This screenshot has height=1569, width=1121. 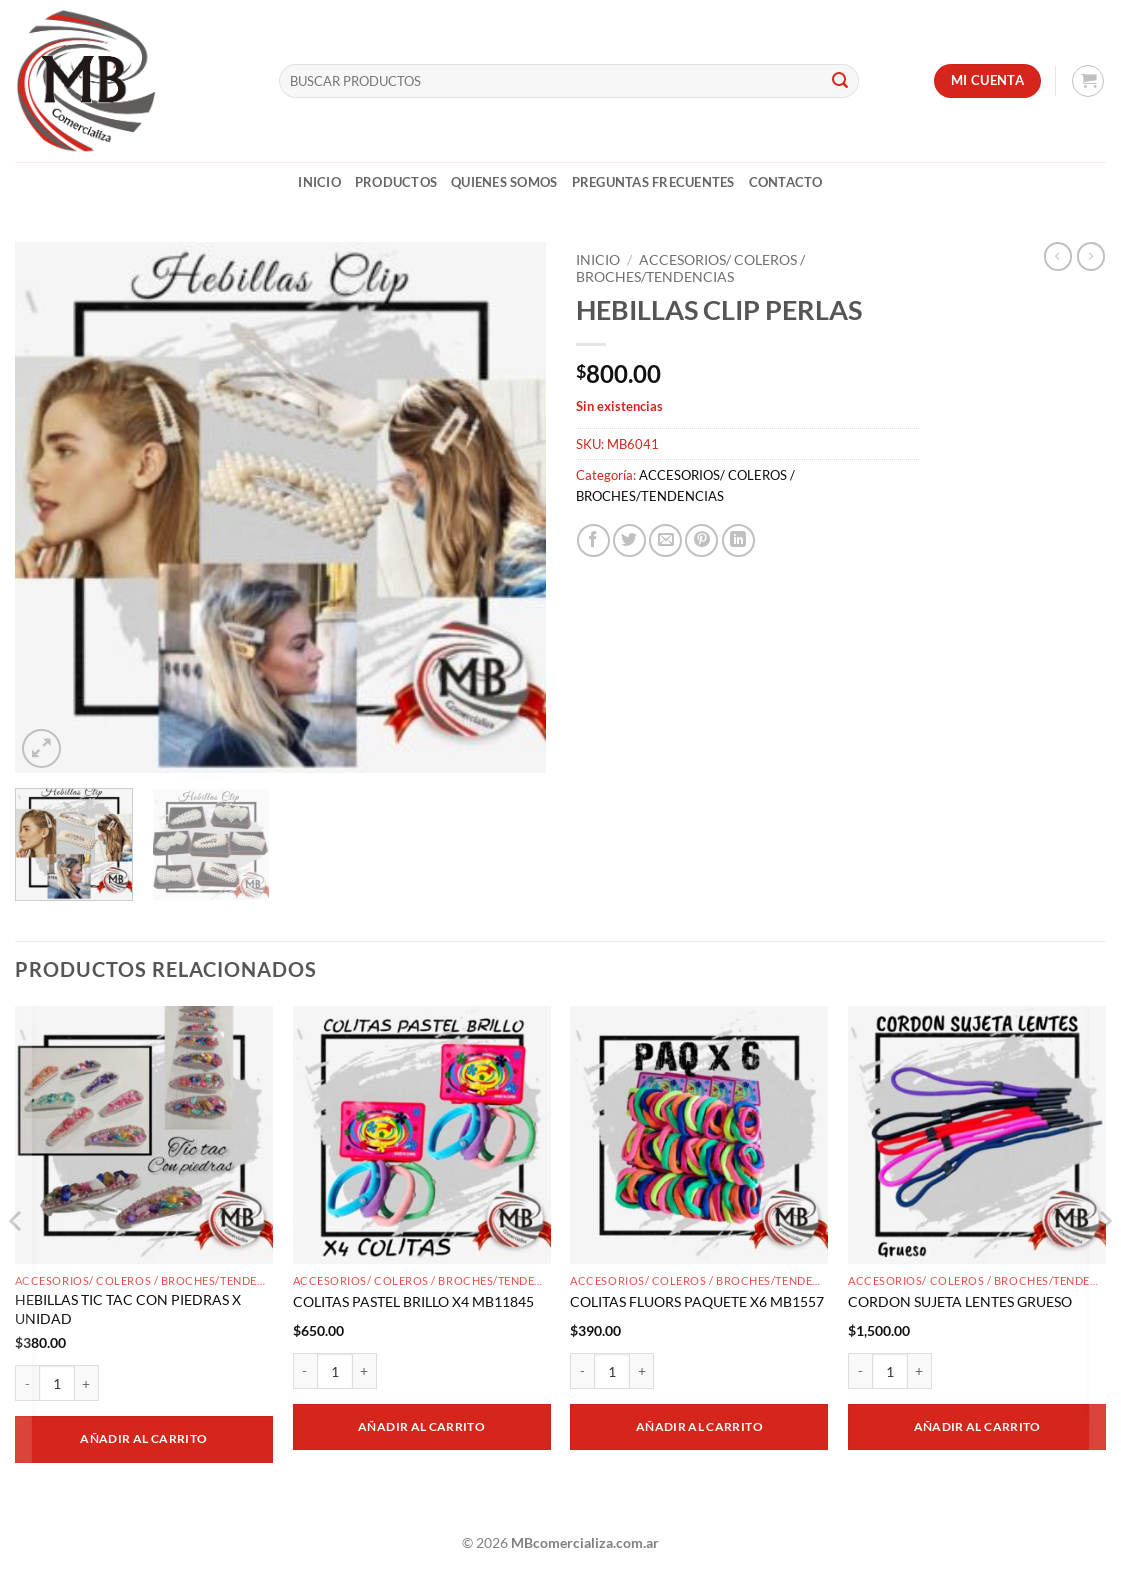 I want to click on Contacto, so click(x=786, y=182).